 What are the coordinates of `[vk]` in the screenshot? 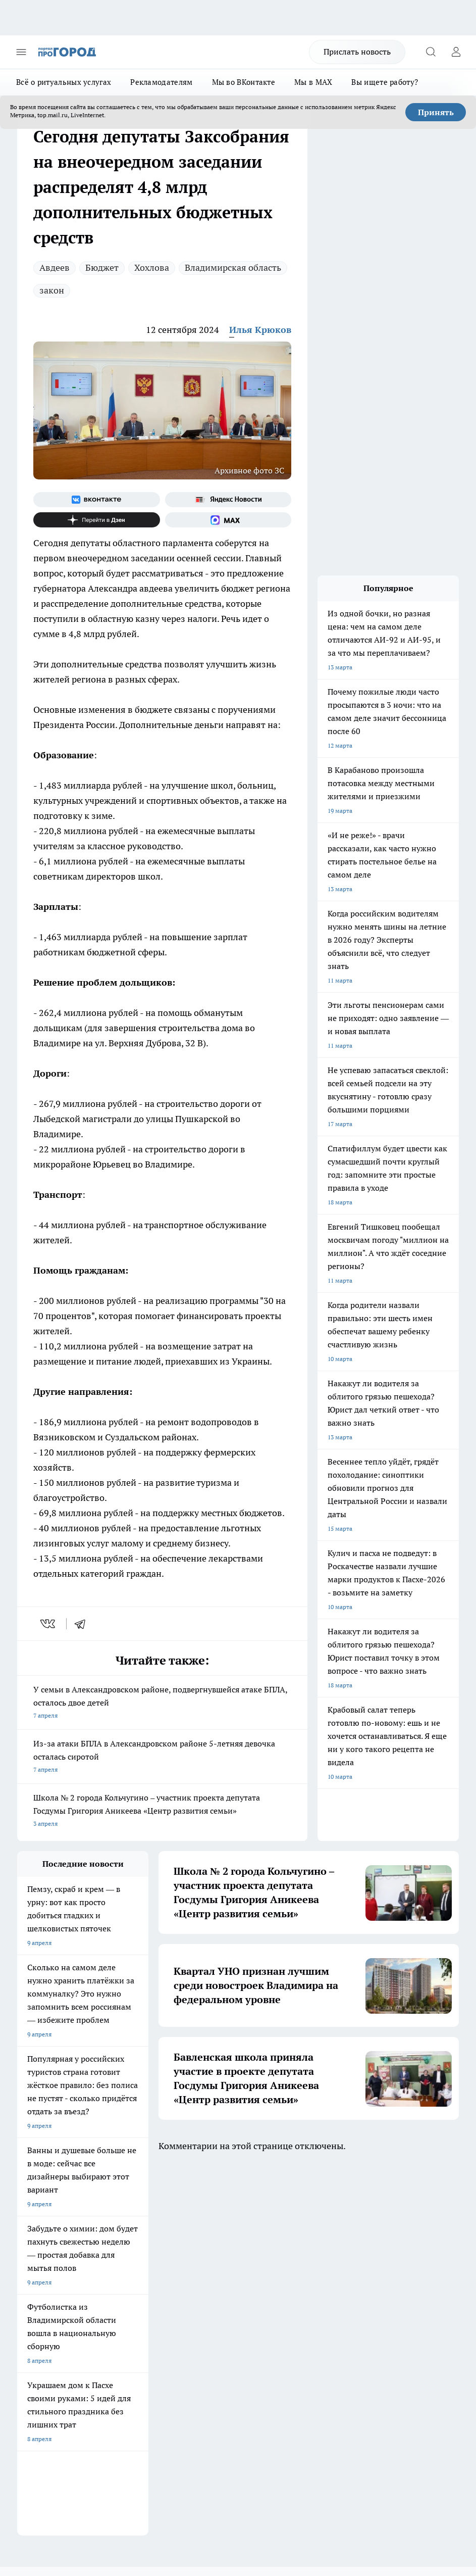 It's located at (49, 1624).